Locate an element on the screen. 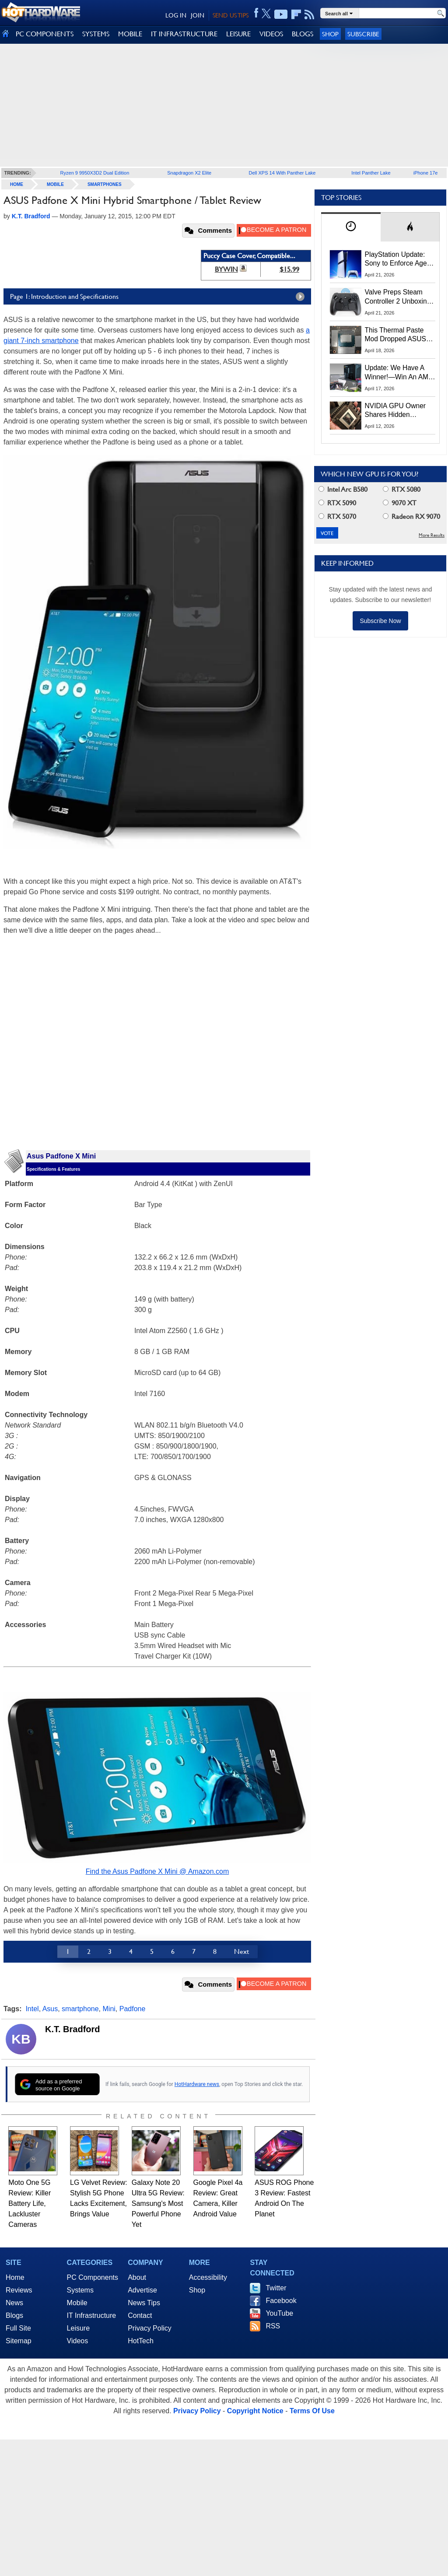 Image resolution: width=448 pixels, height=2576 pixels. HotHardware news is located at coordinates (197, 2084).